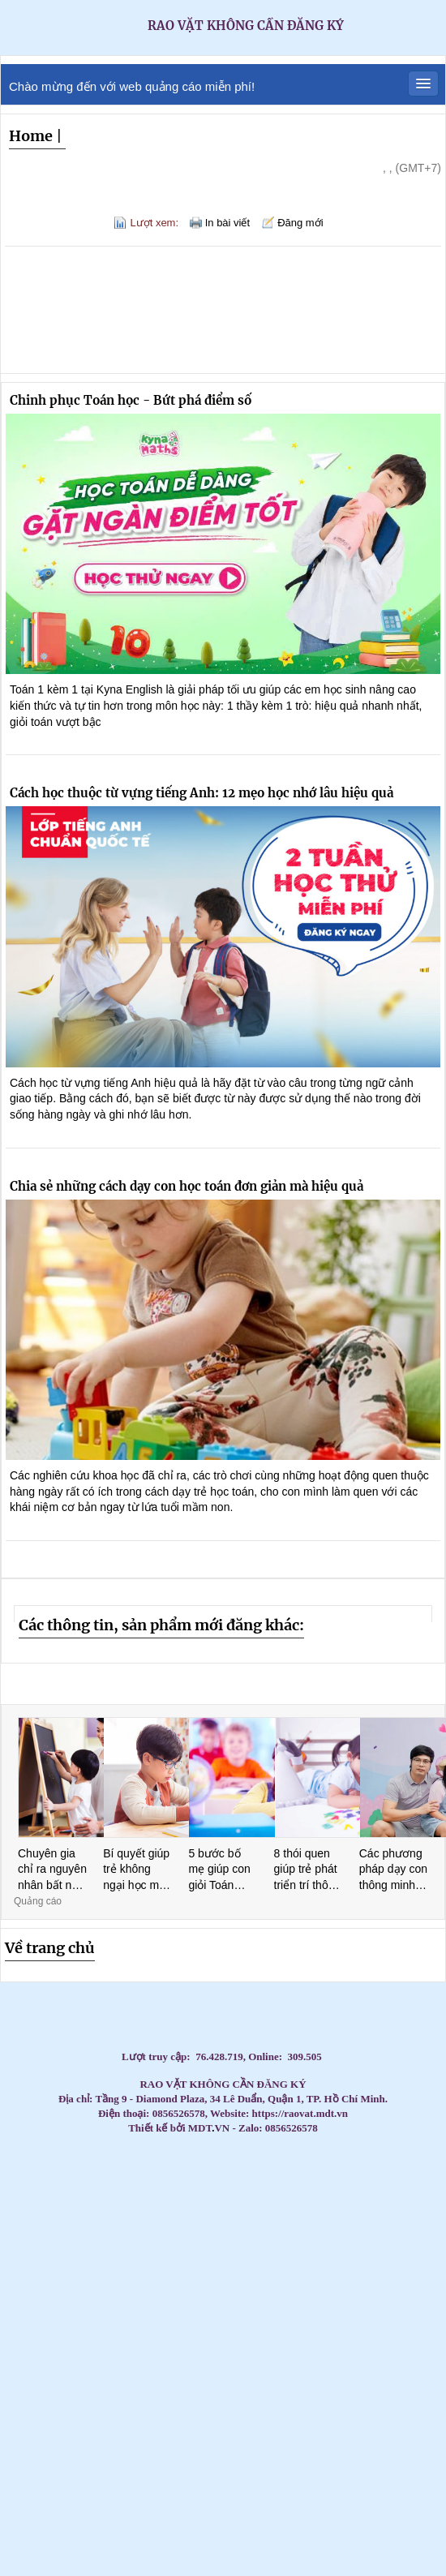 The image size is (446, 2576). What do you see at coordinates (309, 2442) in the screenshot?
I see `Tủ đồ nghề( tủ dụng cụ) 3 ngăn, 5 ngăn, 7 ngăn` at bounding box center [309, 2442].